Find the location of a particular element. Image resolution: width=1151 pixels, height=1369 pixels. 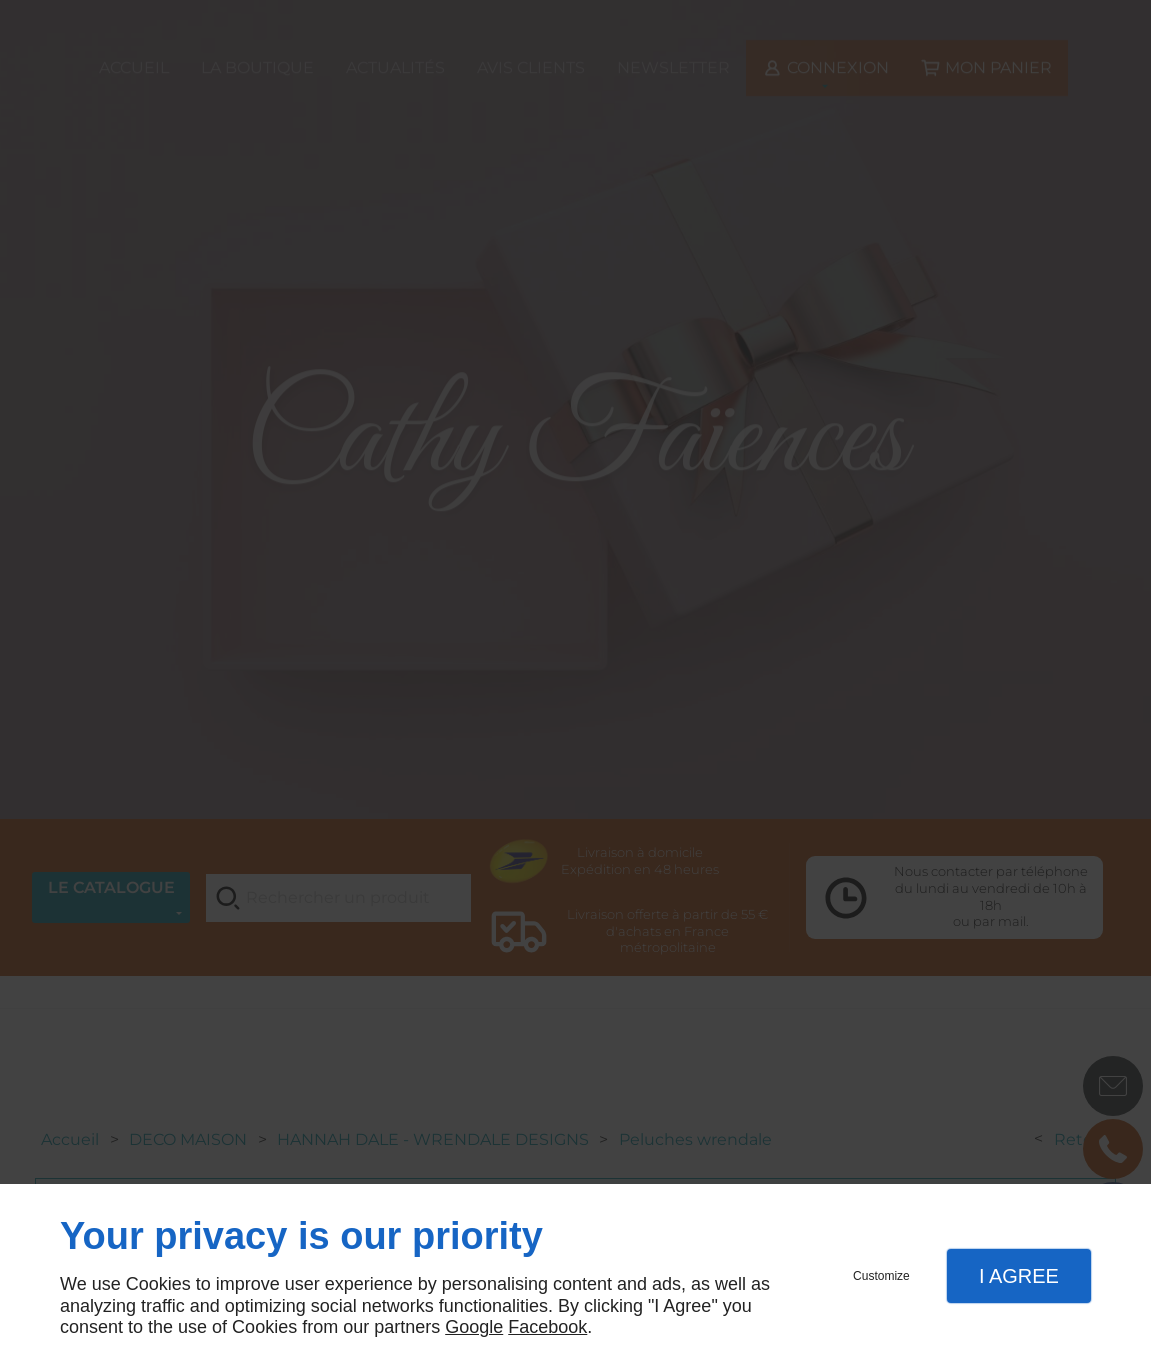

Google is located at coordinates (474, 1327).